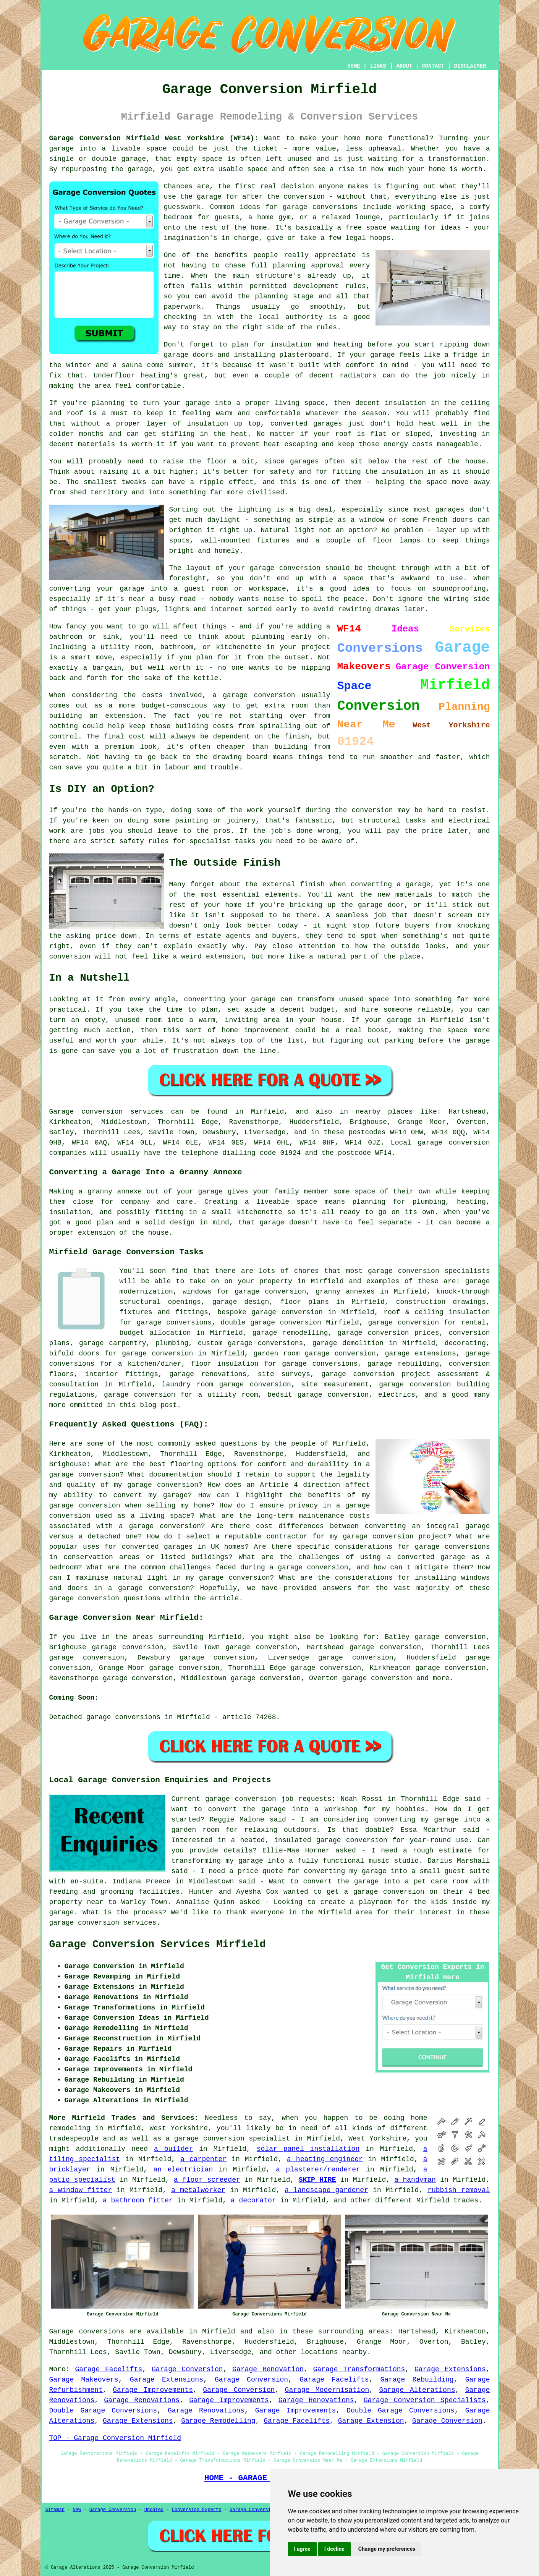  What do you see at coordinates (138, 2200) in the screenshot?
I see `a bathroom fitter` at bounding box center [138, 2200].